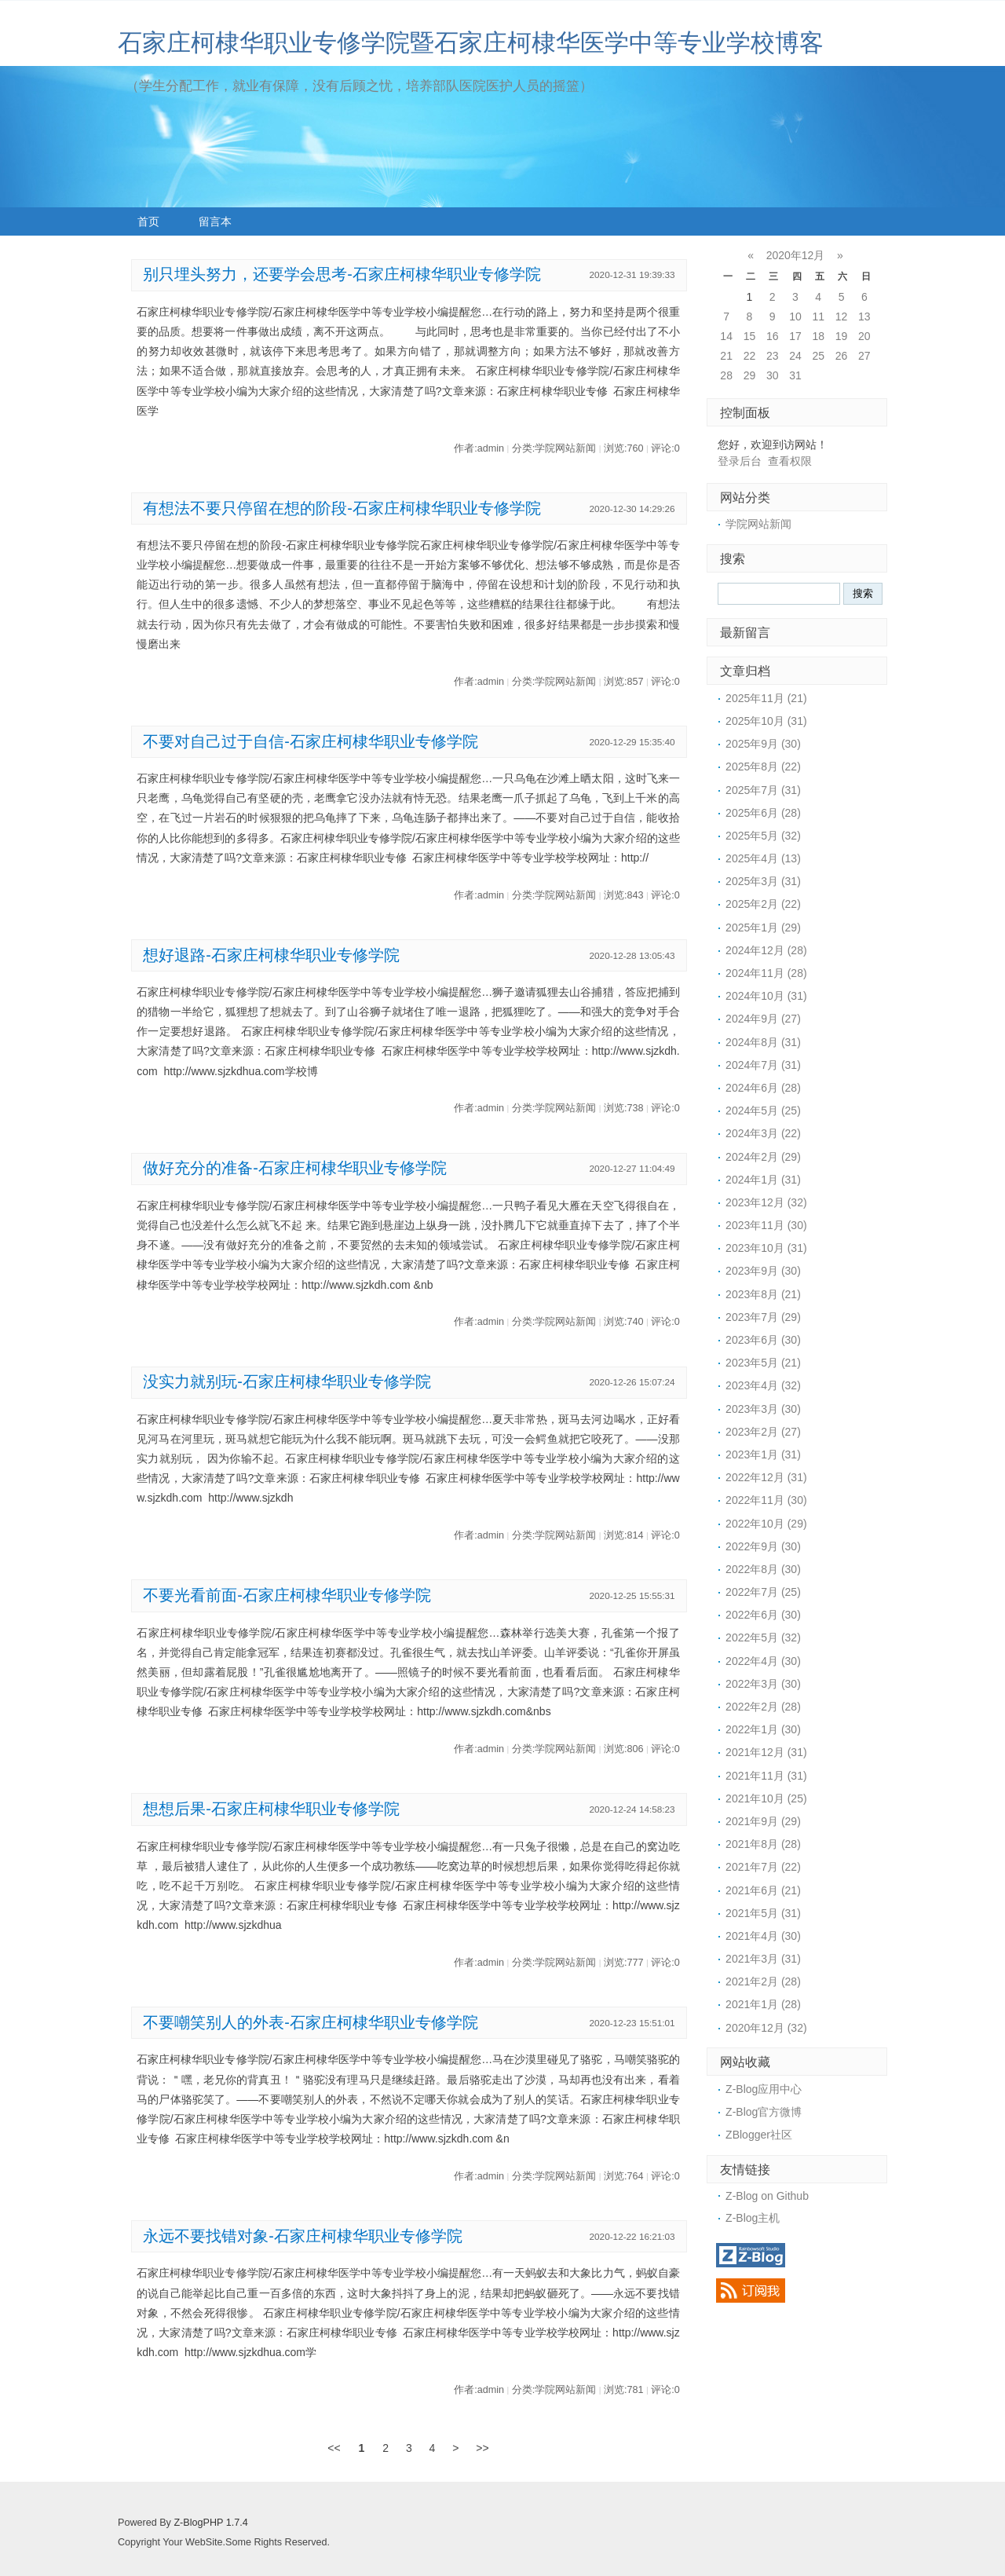 This screenshot has height=2576, width=1005. What do you see at coordinates (271, 955) in the screenshot?
I see `想好退路-石家庄柯棣华职业专修学院` at bounding box center [271, 955].